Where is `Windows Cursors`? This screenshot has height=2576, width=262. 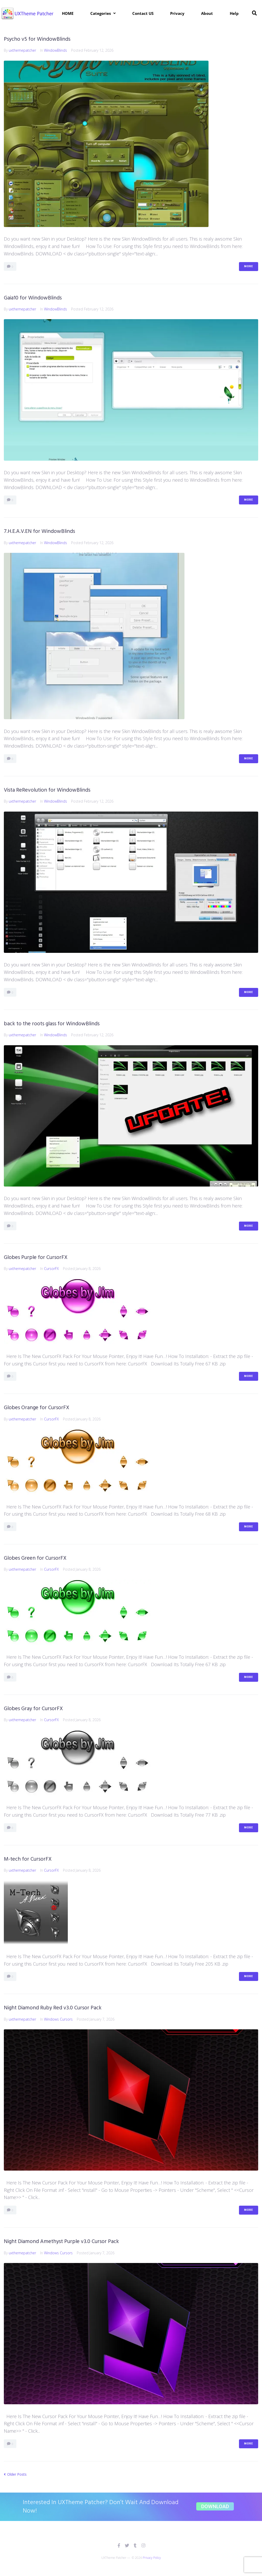 Windows Cursors is located at coordinates (58, 2019).